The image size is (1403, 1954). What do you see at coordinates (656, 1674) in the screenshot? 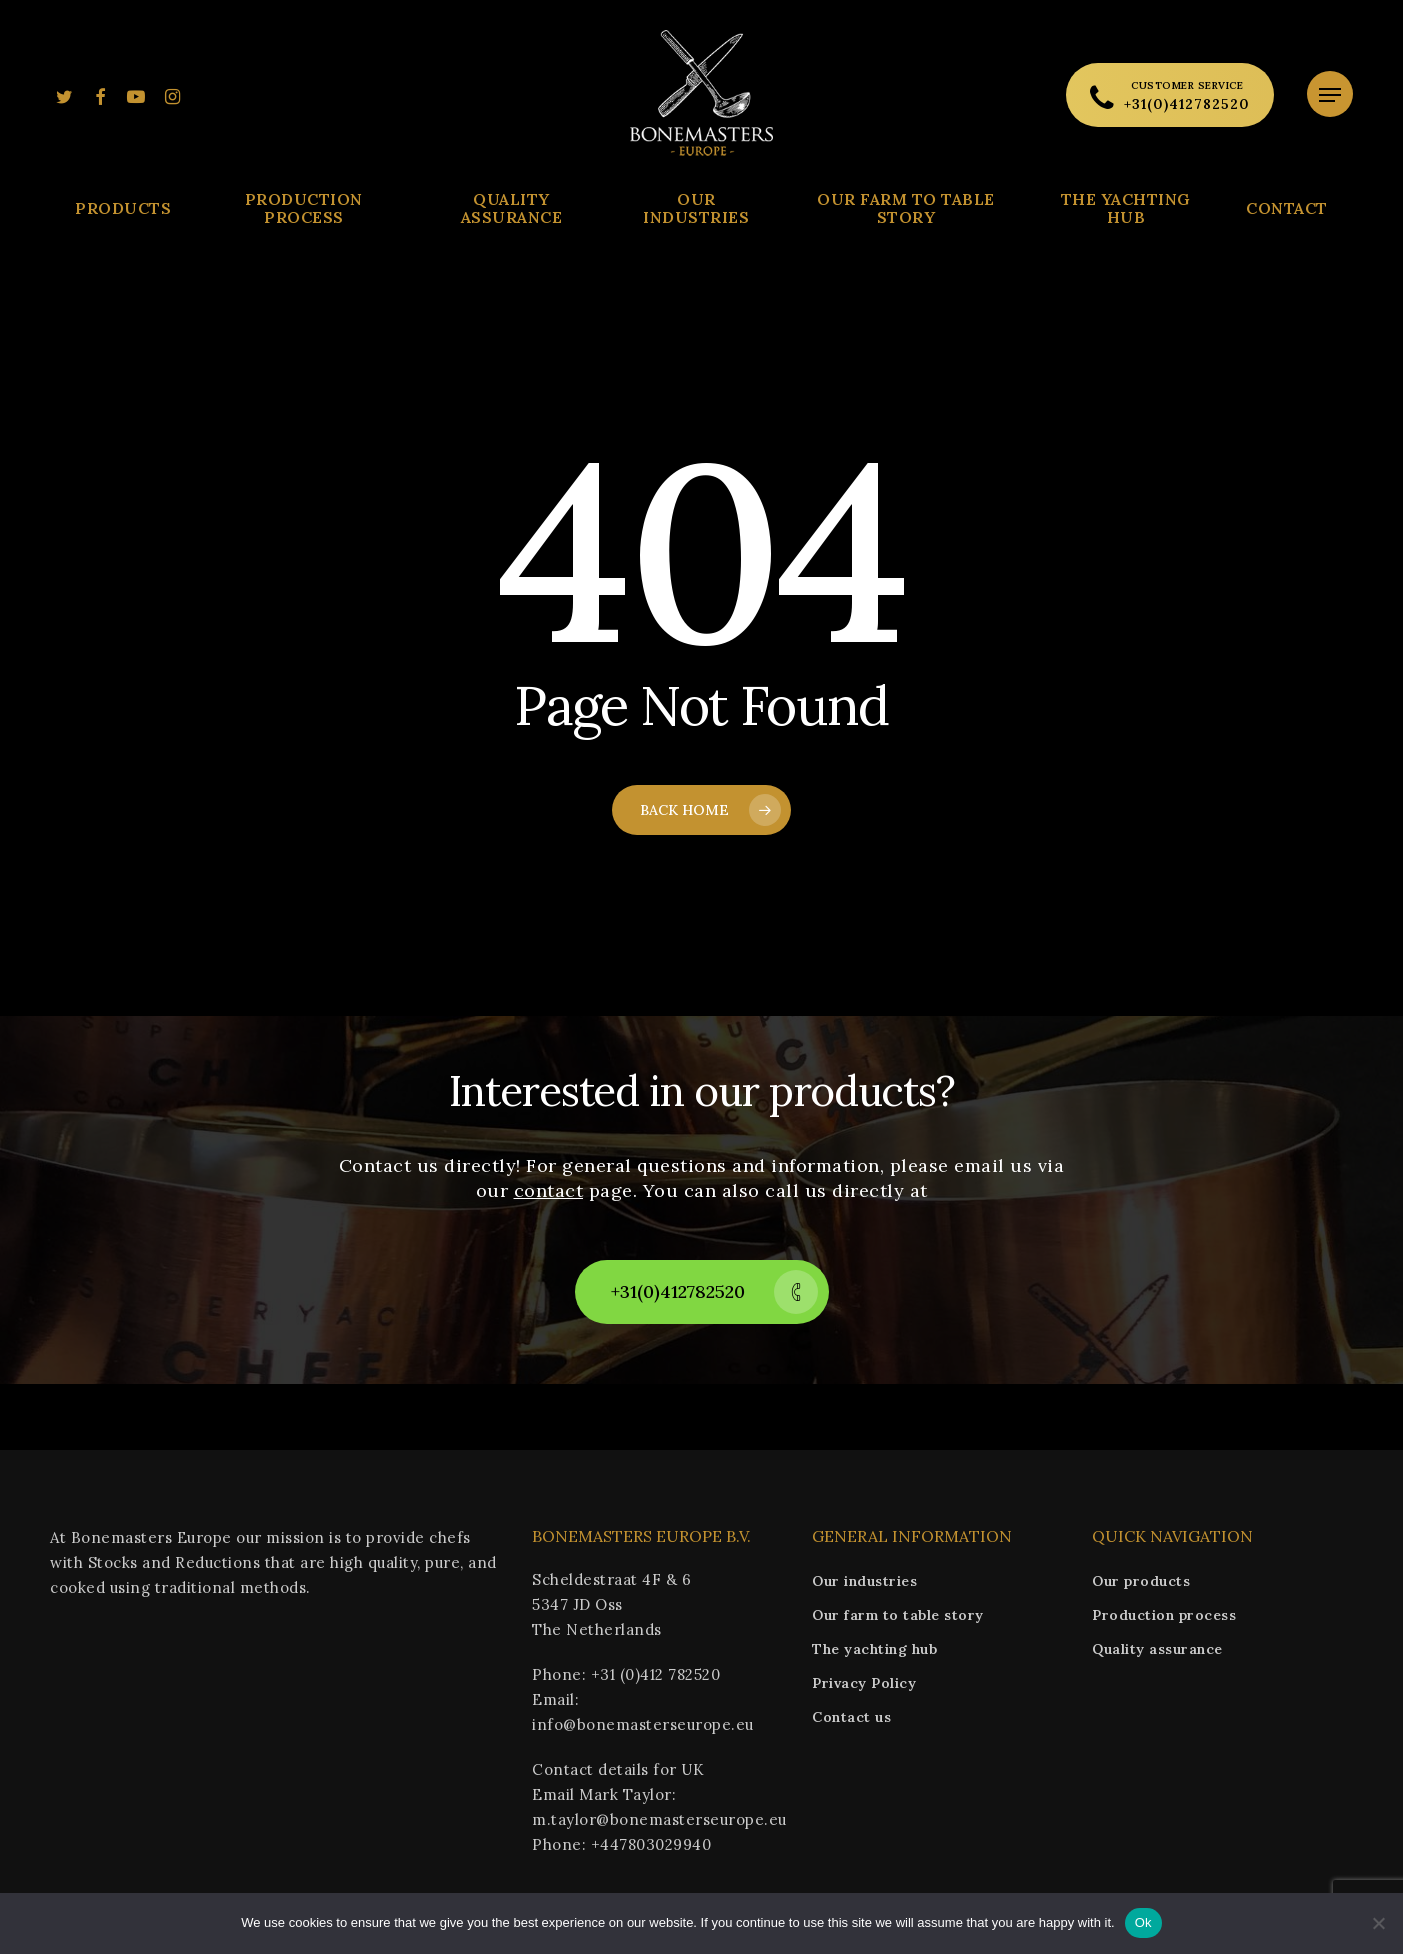
I see `+31 (0)412 782520` at bounding box center [656, 1674].